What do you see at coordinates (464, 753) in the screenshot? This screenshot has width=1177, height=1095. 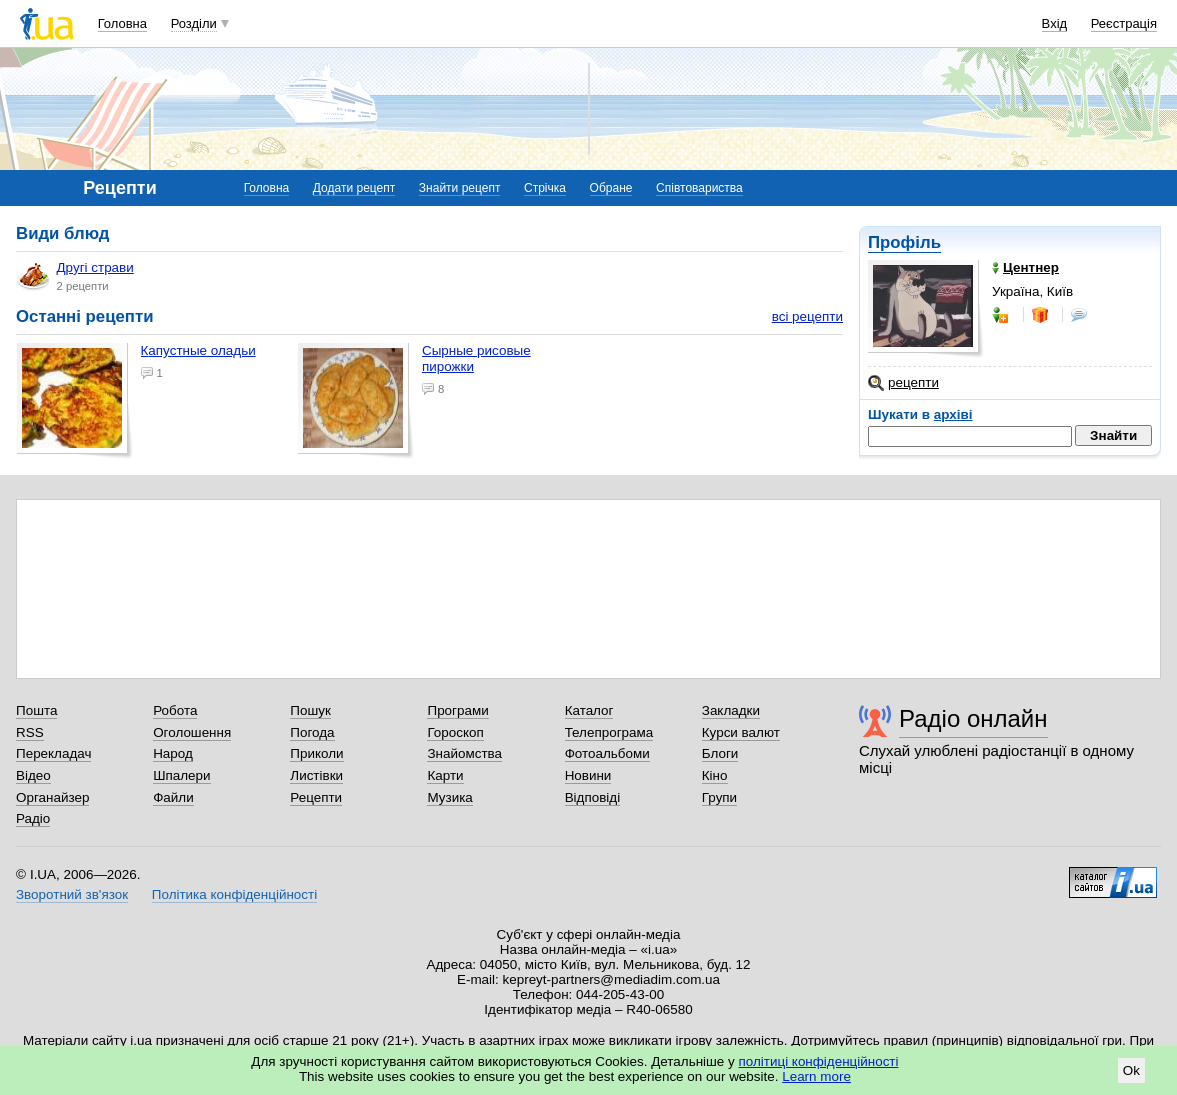 I see `Знайомства` at bounding box center [464, 753].